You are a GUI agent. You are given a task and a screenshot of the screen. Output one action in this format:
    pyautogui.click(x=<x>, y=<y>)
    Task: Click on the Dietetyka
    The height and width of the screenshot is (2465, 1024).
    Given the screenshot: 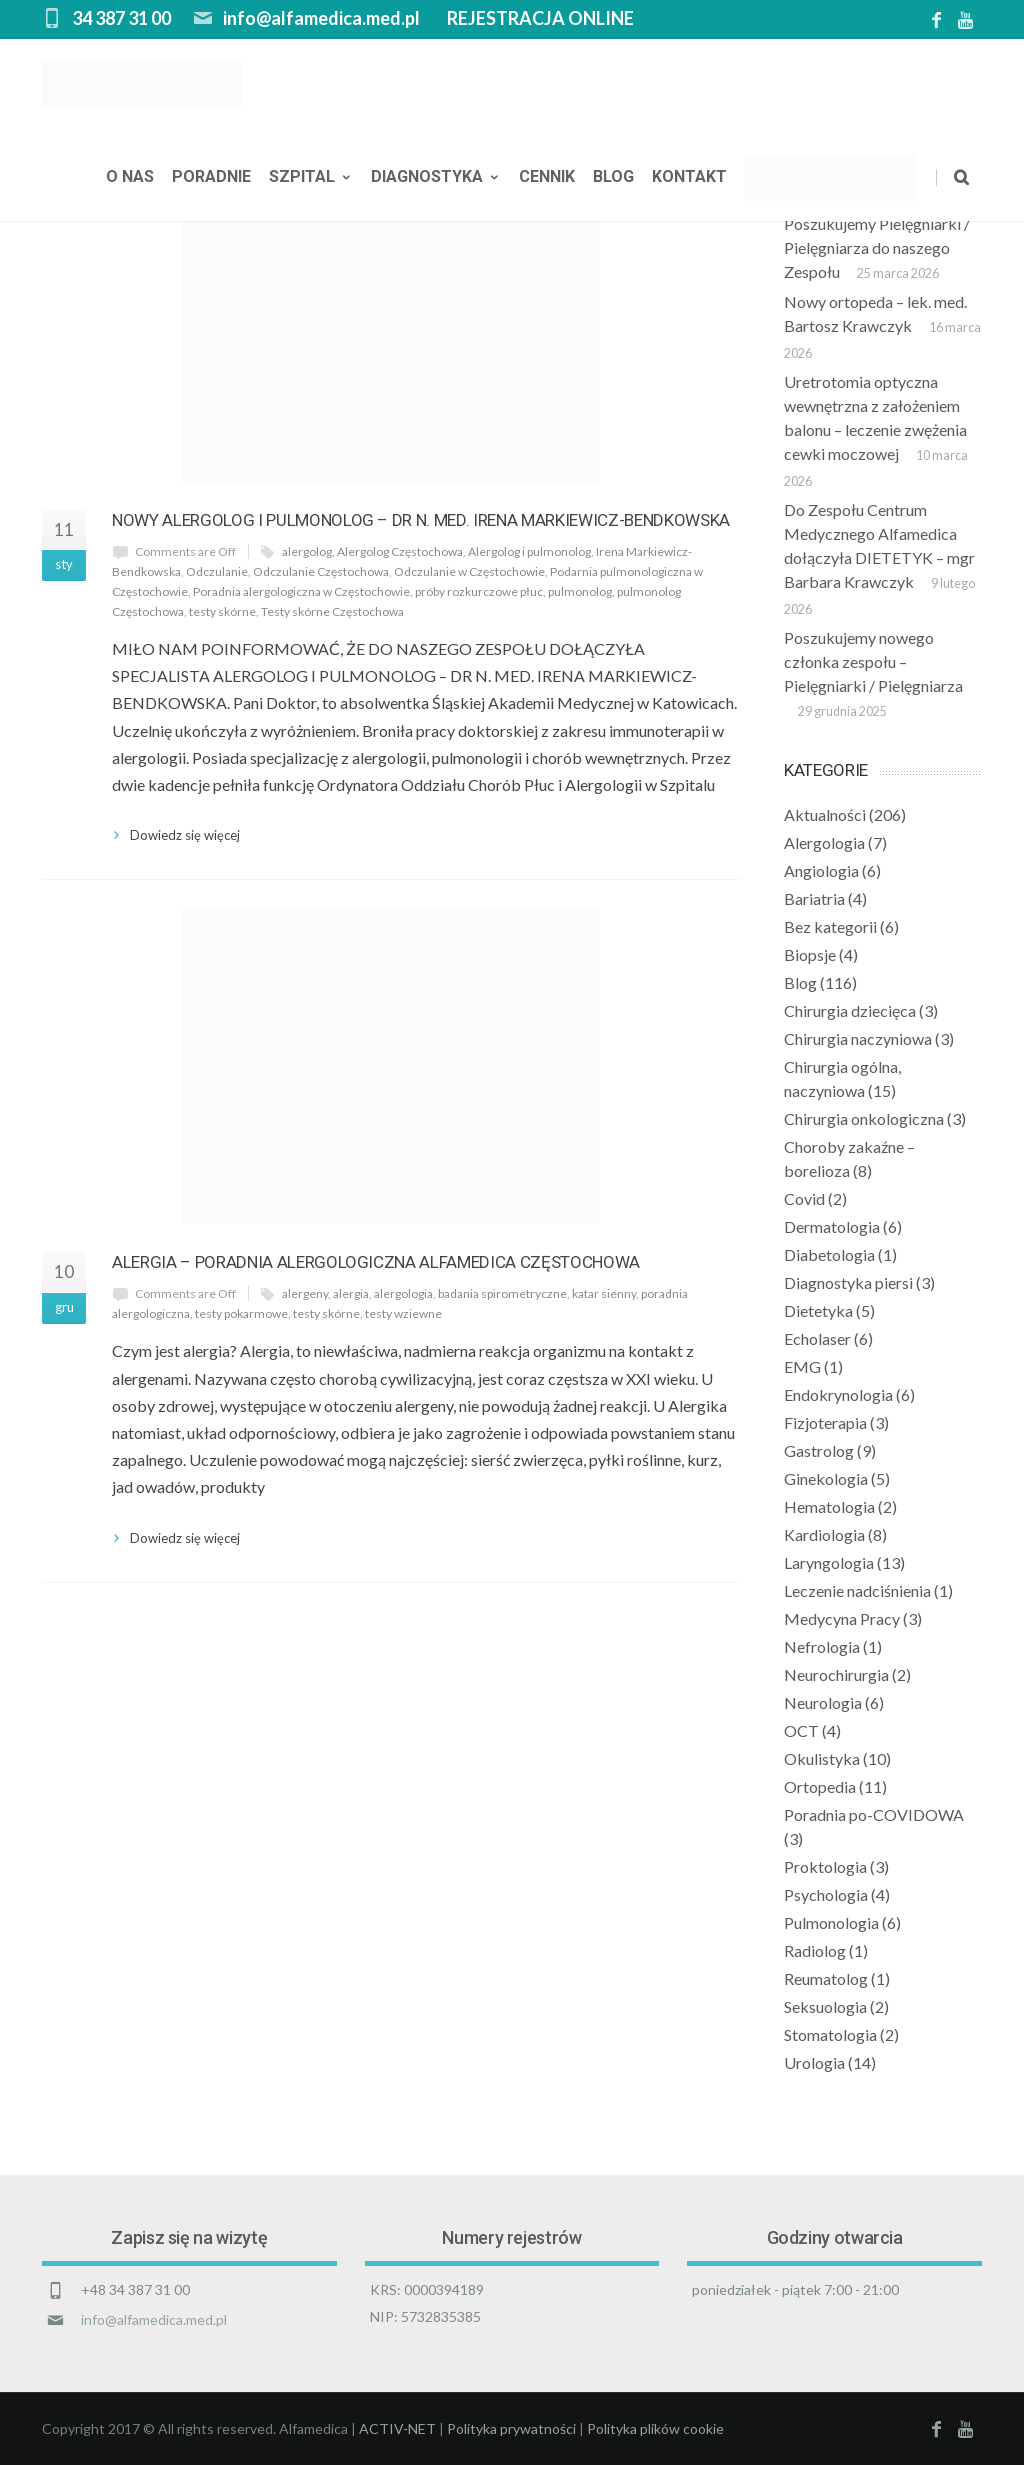 What is the action you would take?
    pyautogui.click(x=818, y=1310)
    